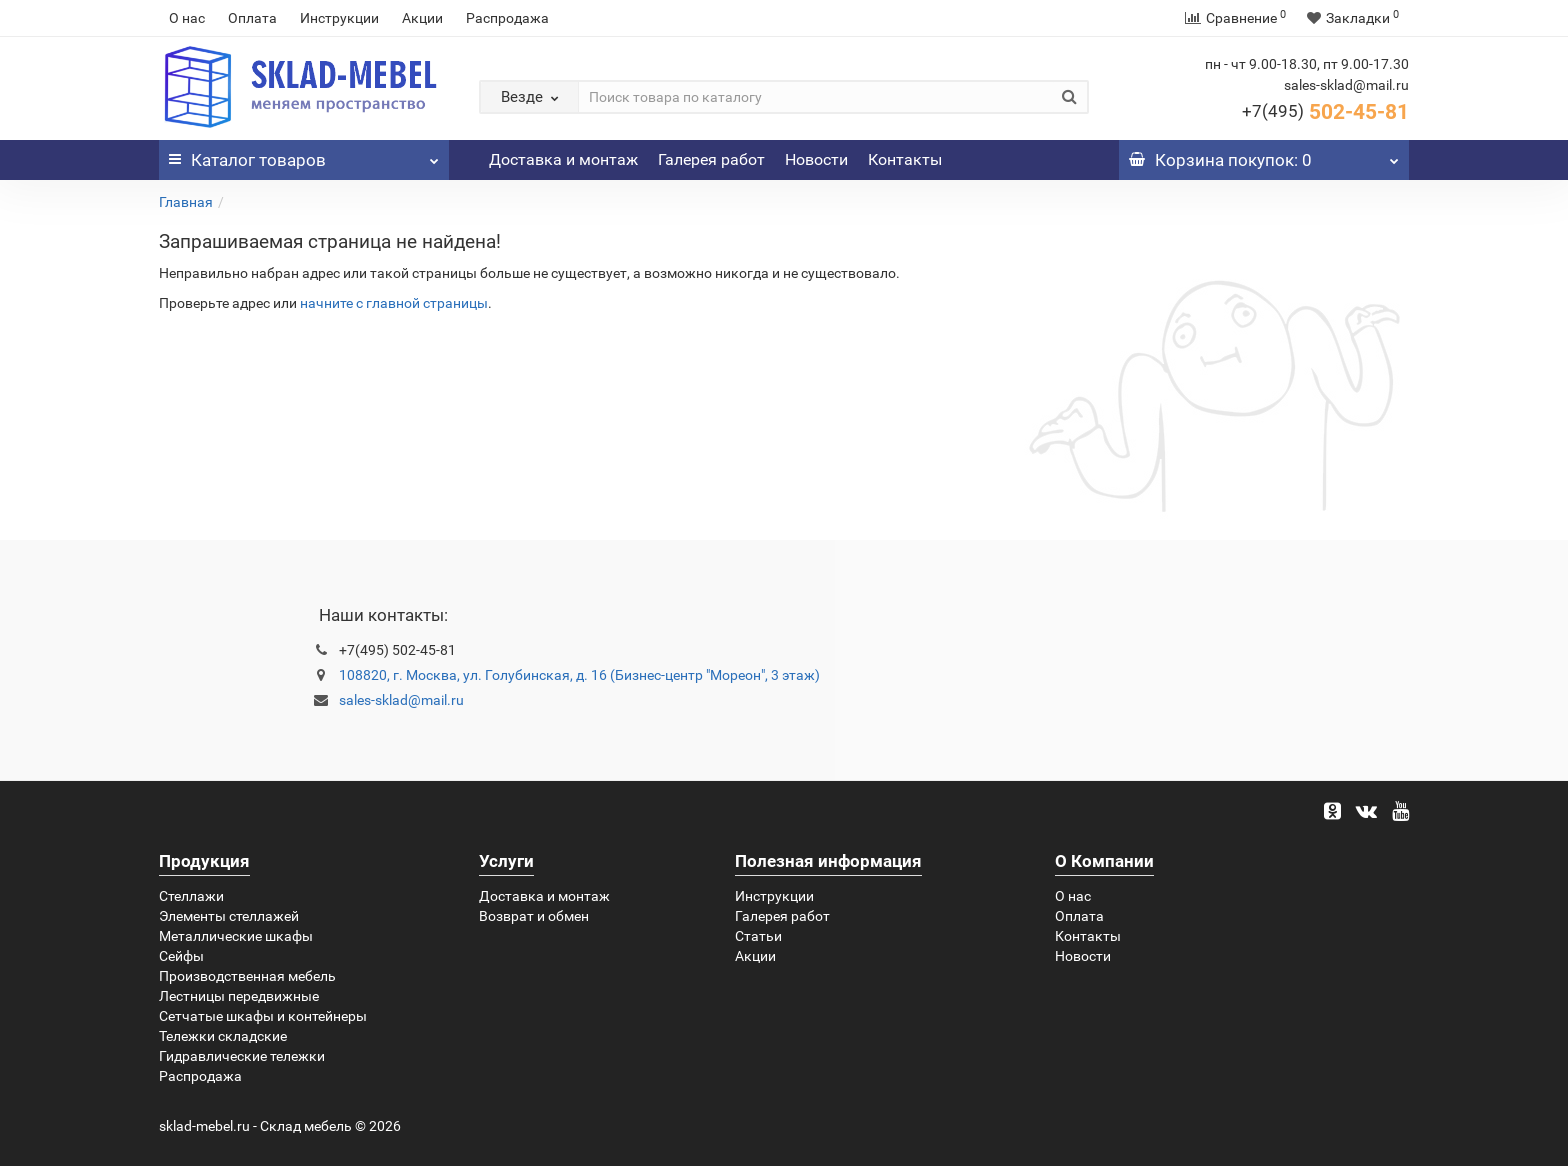  I want to click on 108820, г. Москва, ул. Голубинская, д. 16 (Бизнес-центр "Мореон", 3 этаж), so click(579, 675).